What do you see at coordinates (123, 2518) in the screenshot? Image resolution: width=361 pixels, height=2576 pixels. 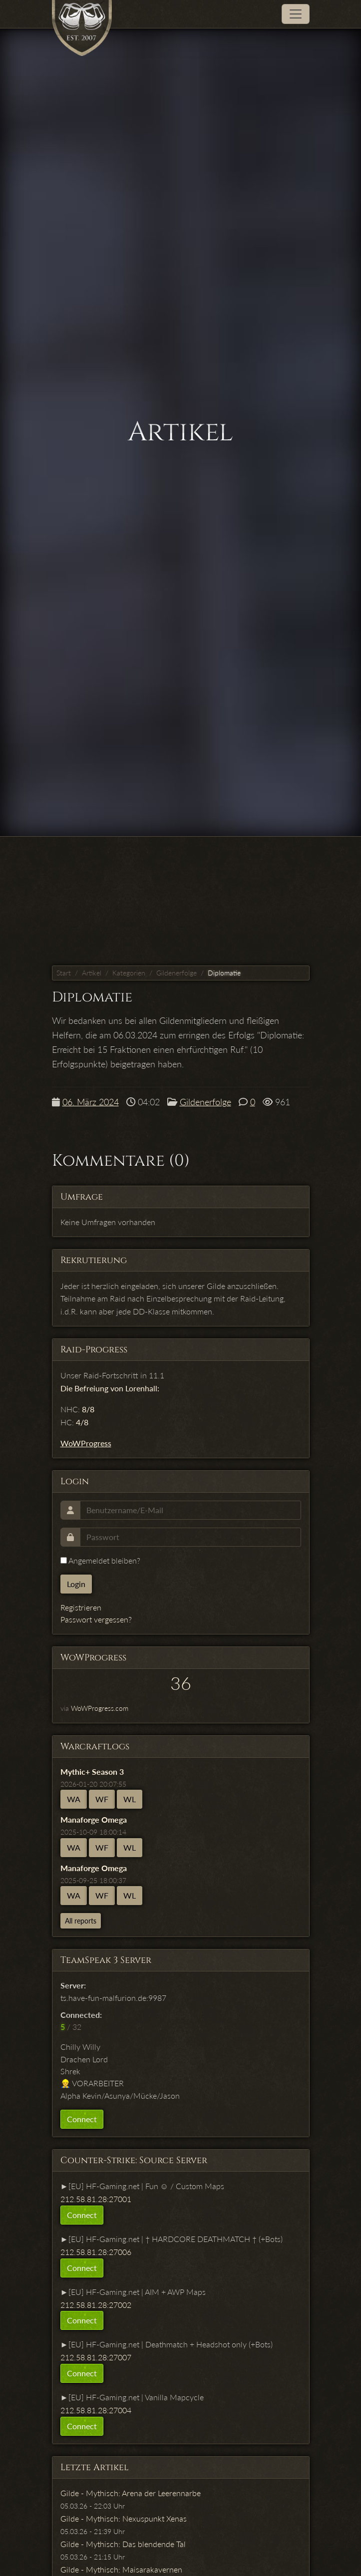 I see `Gilde - Mythisch: Nexuspunkt Xenas` at bounding box center [123, 2518].